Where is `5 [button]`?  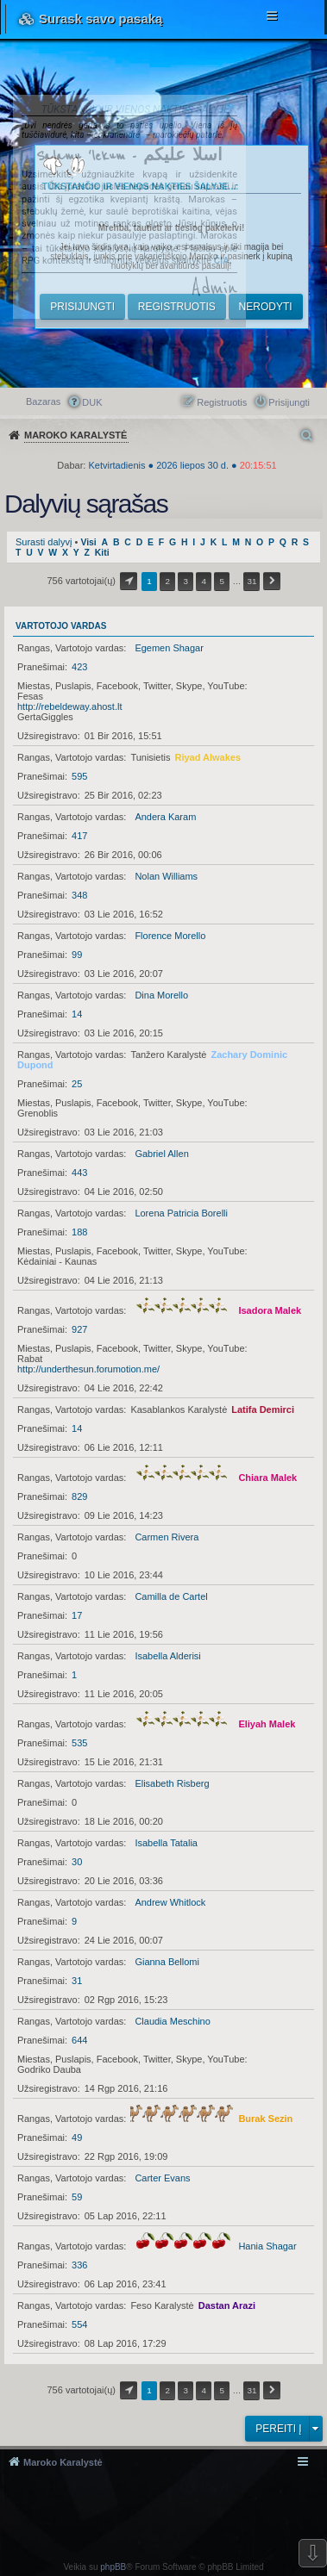
5 [button] is located at coordinates (222, 581).